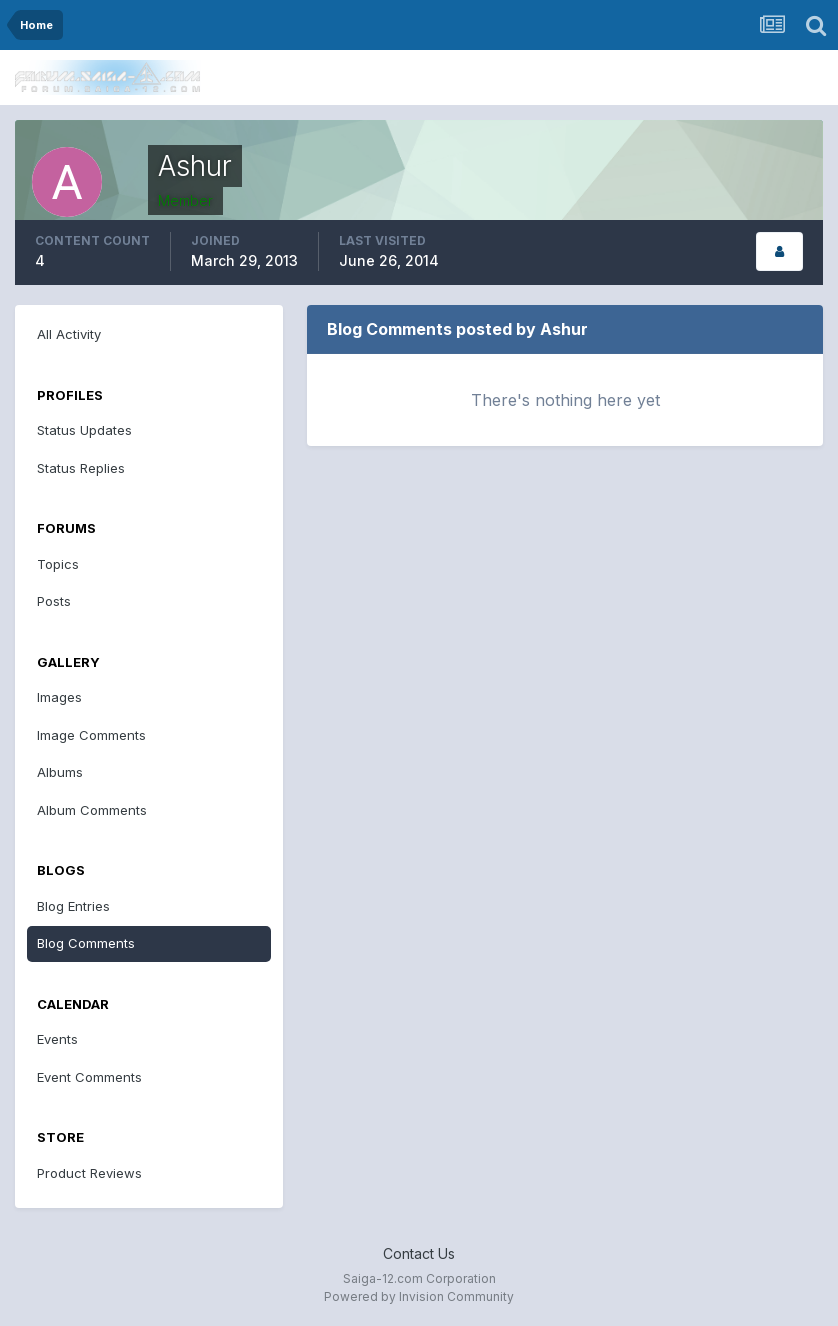 The height and width of the screenshot is (1326, 838). I want to click on Images, so click(59, 697).